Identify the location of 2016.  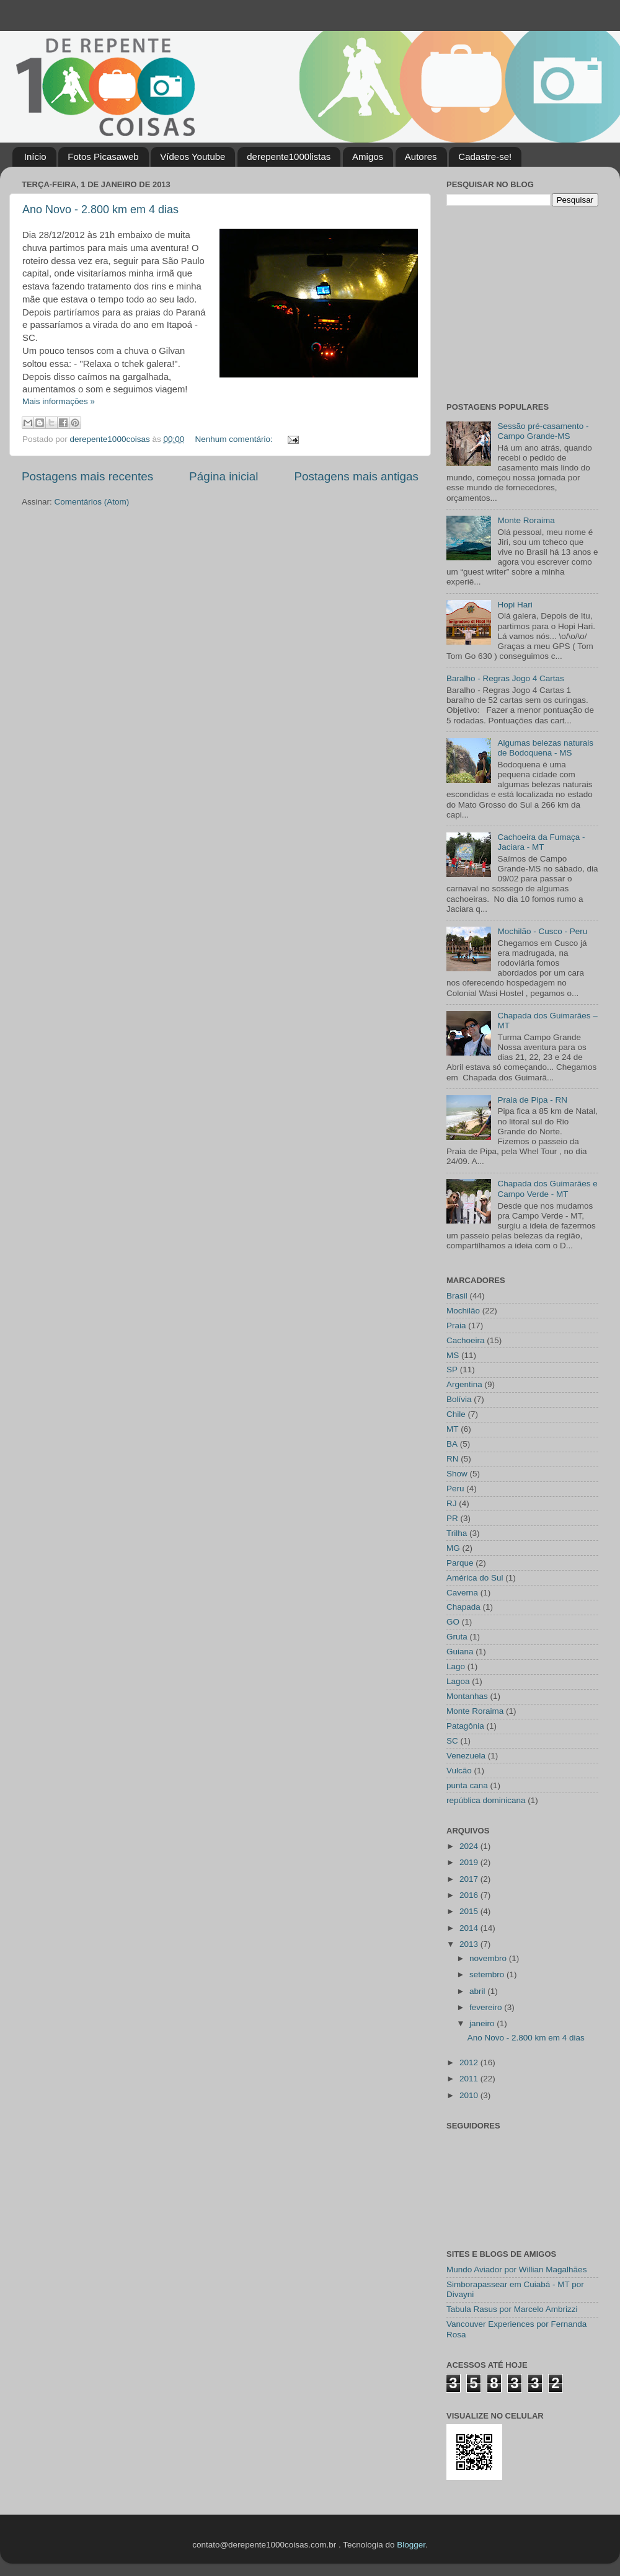
(469, 1895).